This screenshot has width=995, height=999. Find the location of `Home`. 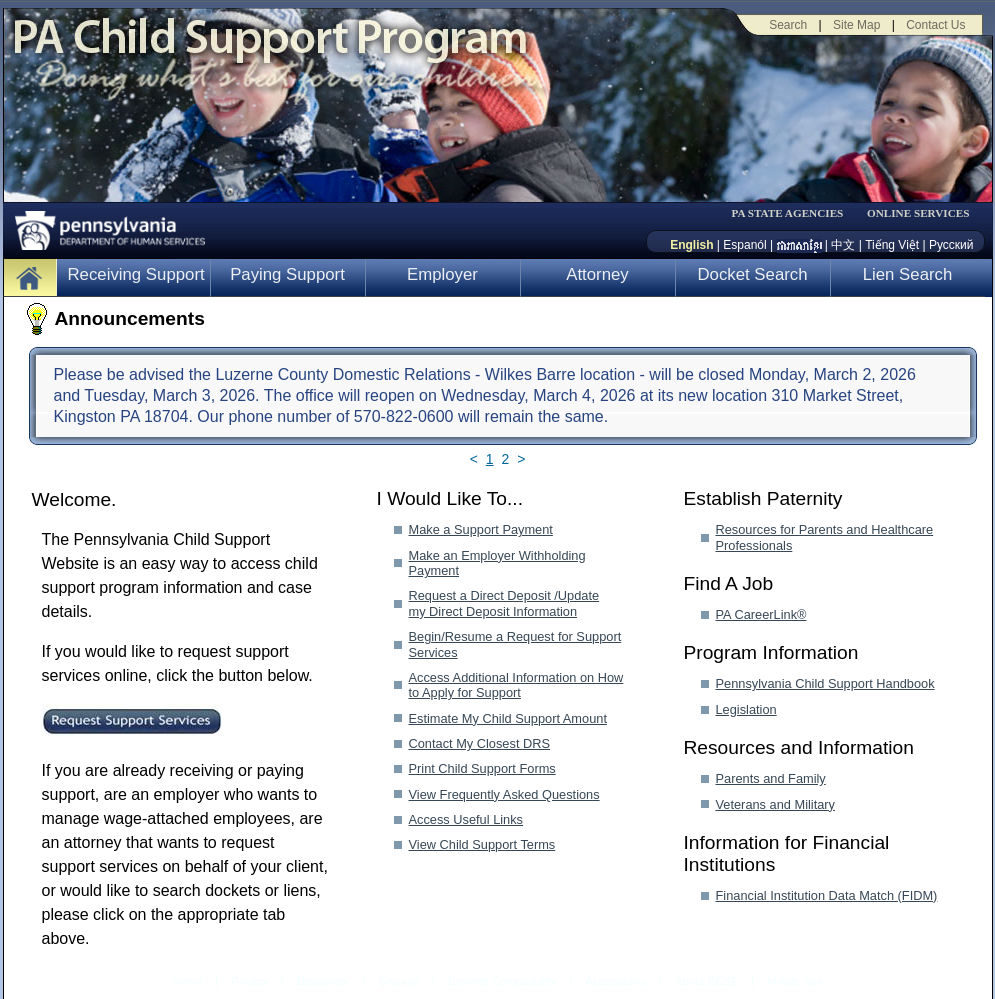

Home is located at coordinates (187, 981).